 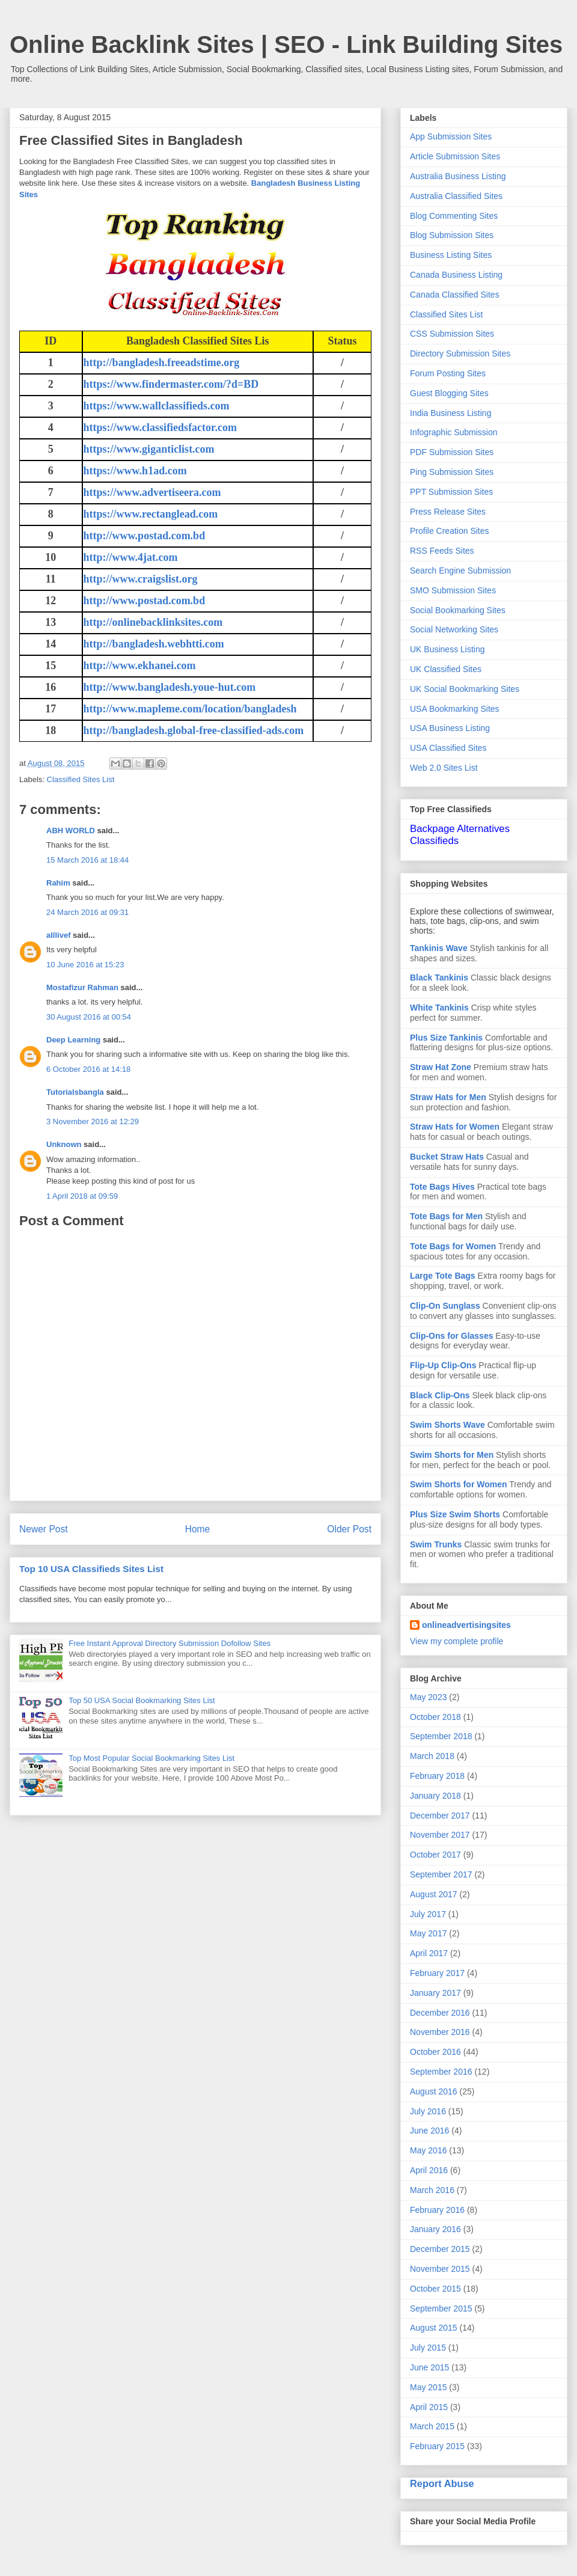 What do you see at coordinates (460, 570) in the screenshot?
I see `Search Engine Submission` at bounding box center [460, 570].